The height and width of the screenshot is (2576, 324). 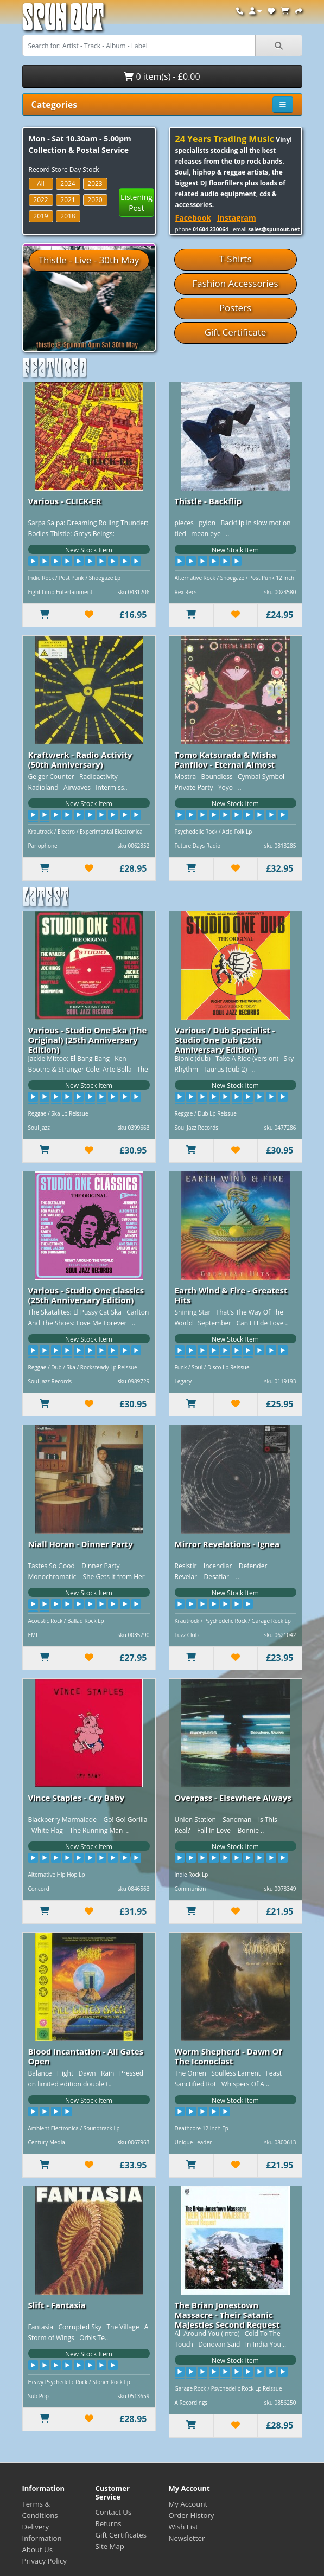 I want to click on My Account, so click(x=188, y=2504).